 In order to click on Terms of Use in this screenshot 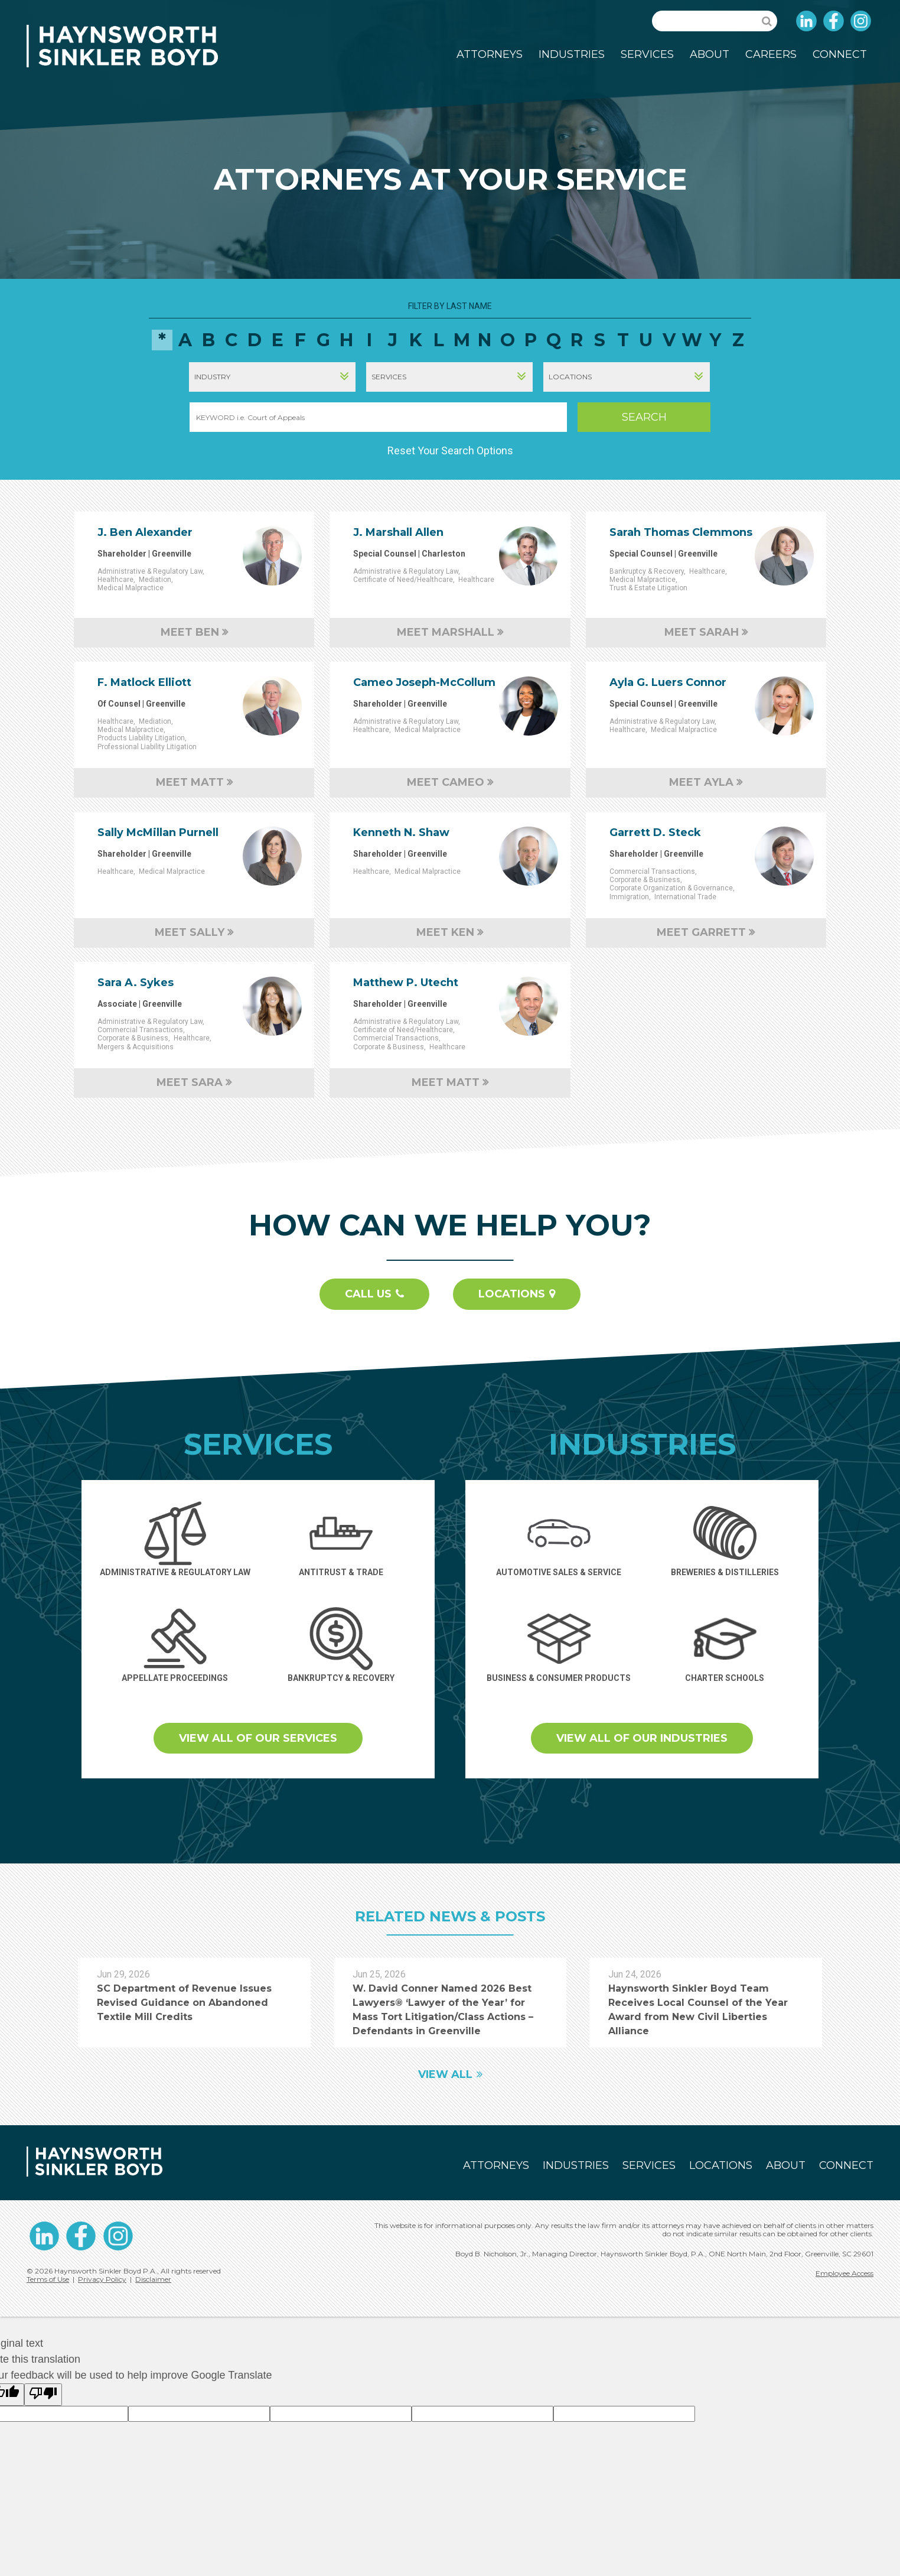, I will do `click(48, 2279)`.